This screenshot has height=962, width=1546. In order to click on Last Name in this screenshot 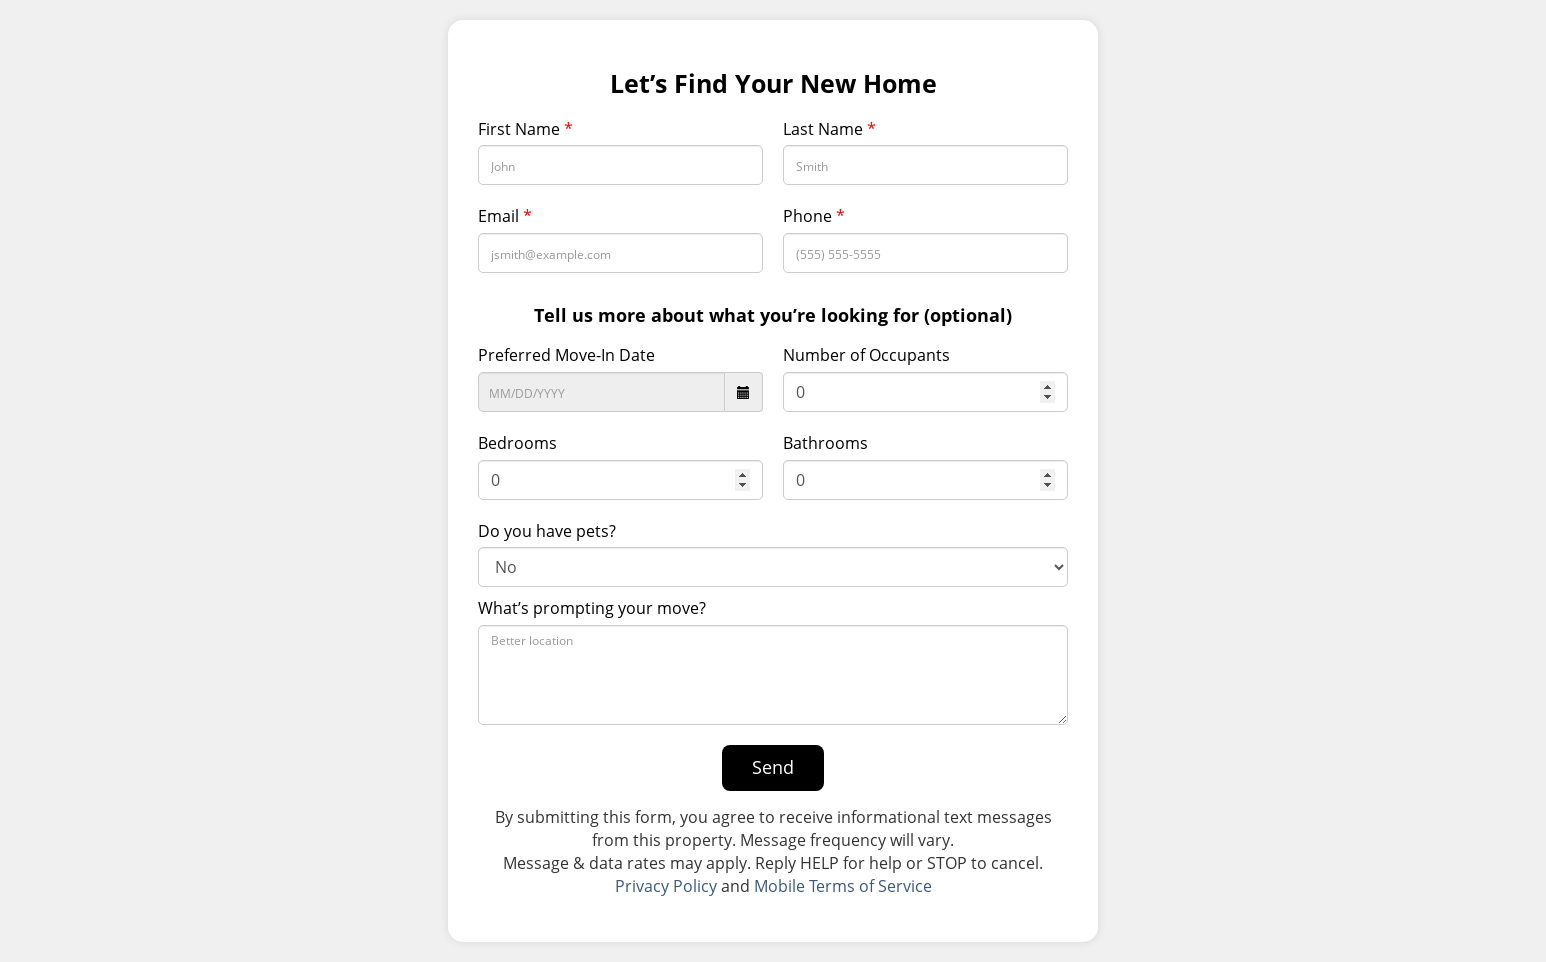, I will do `click(829, 129)`.